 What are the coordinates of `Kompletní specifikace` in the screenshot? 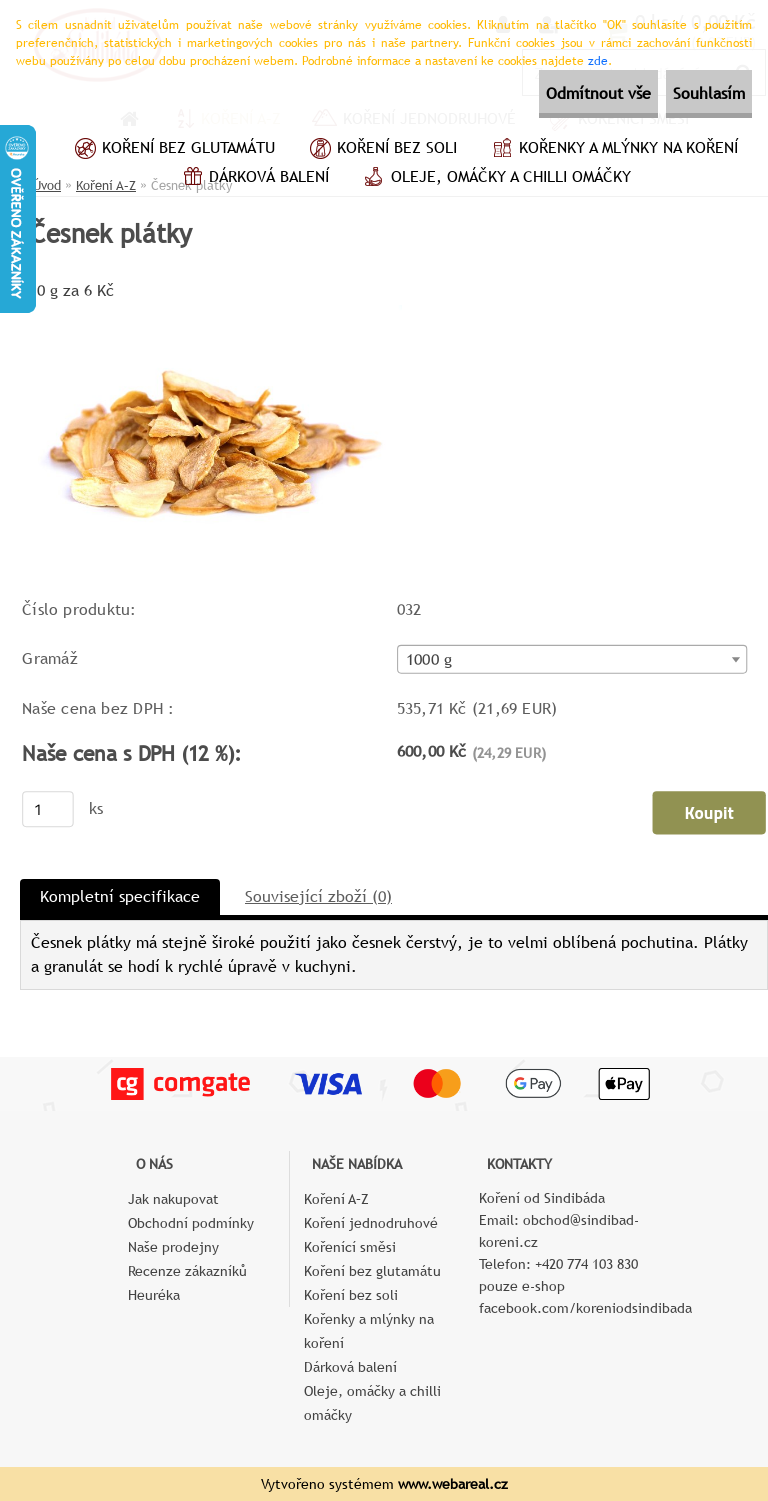 It's located at (120, 896).